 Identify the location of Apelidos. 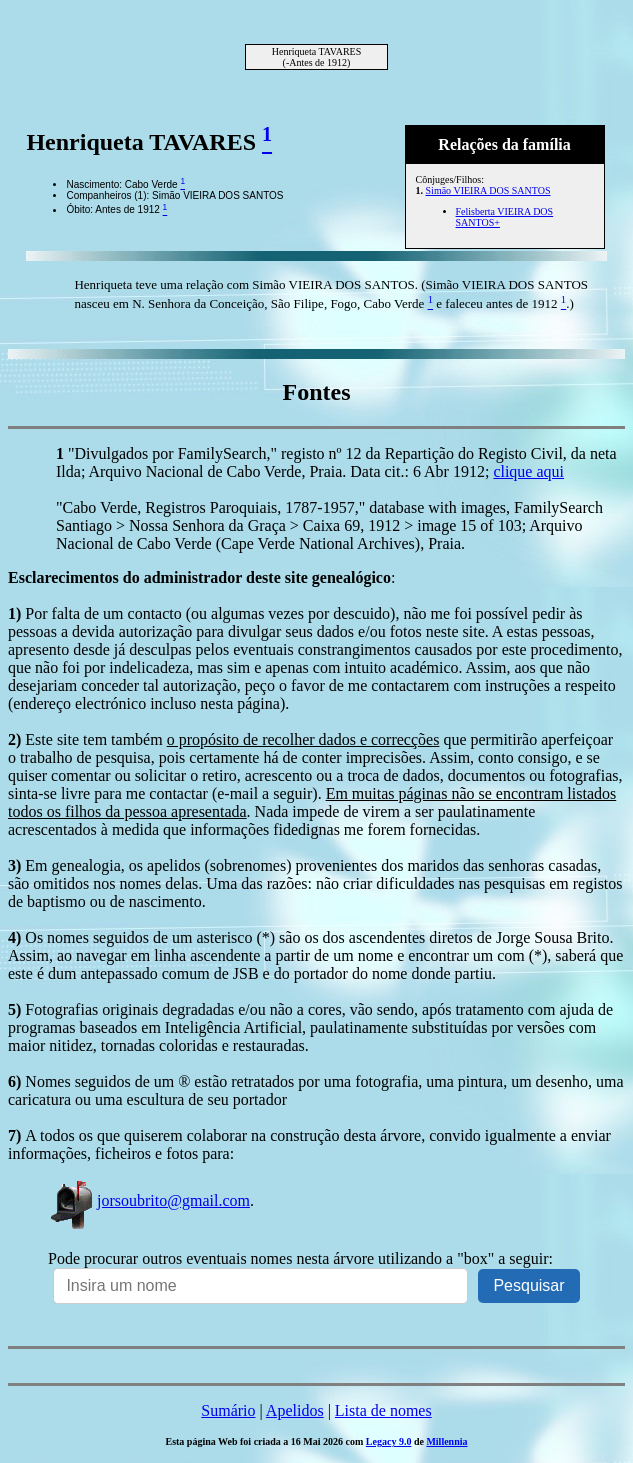
(295, 1410).